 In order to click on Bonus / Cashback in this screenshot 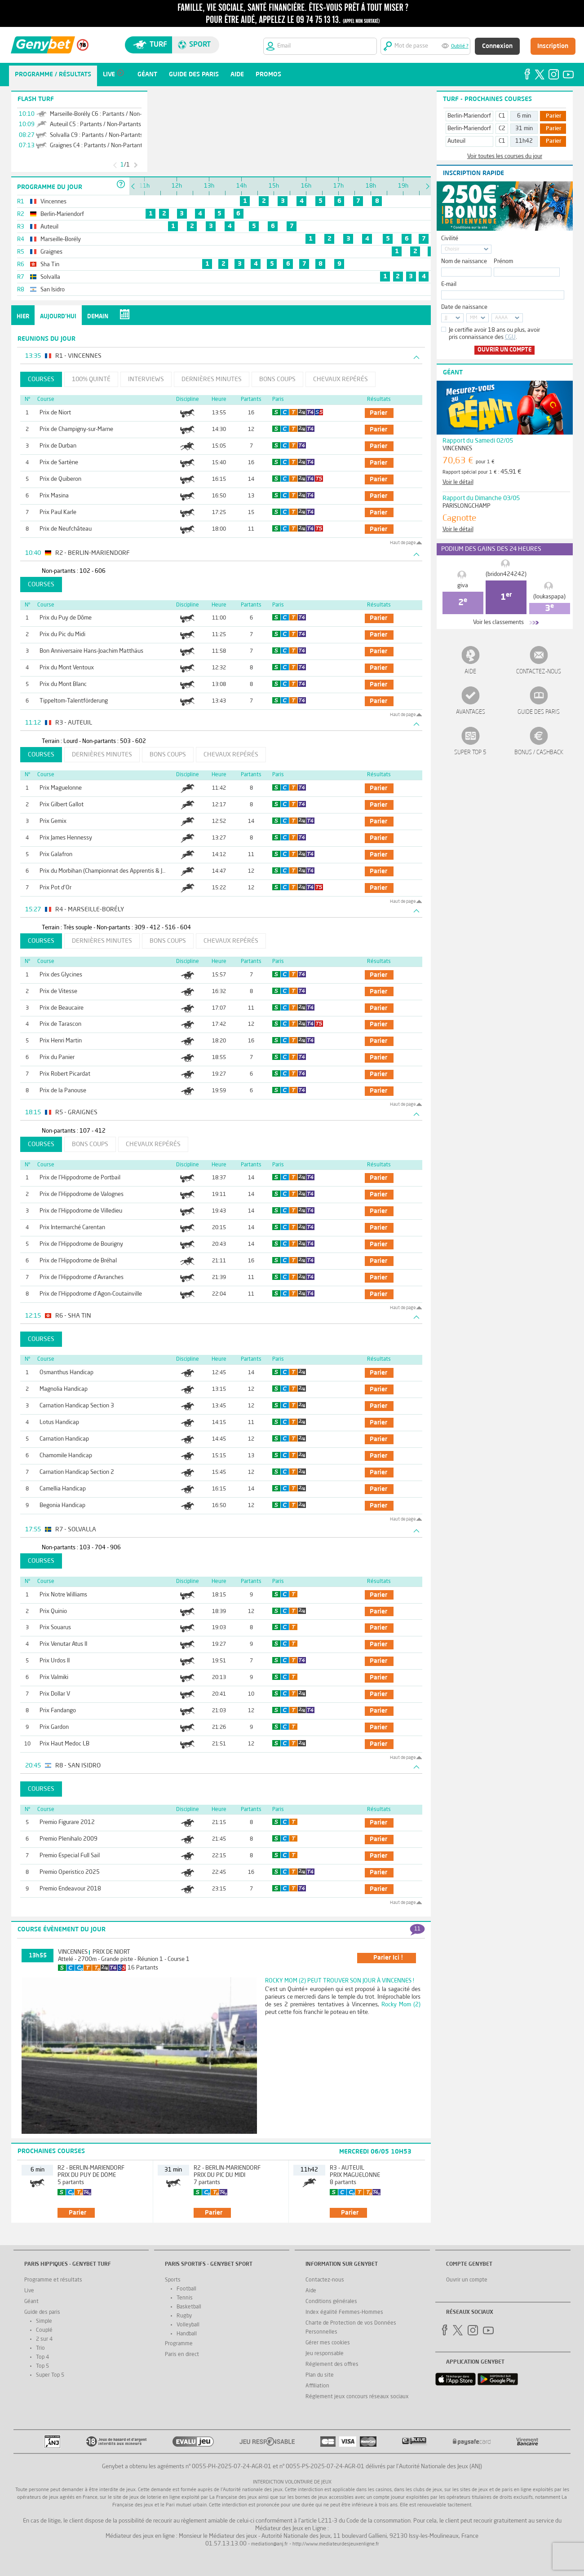, I will do `click(538, 753)`.